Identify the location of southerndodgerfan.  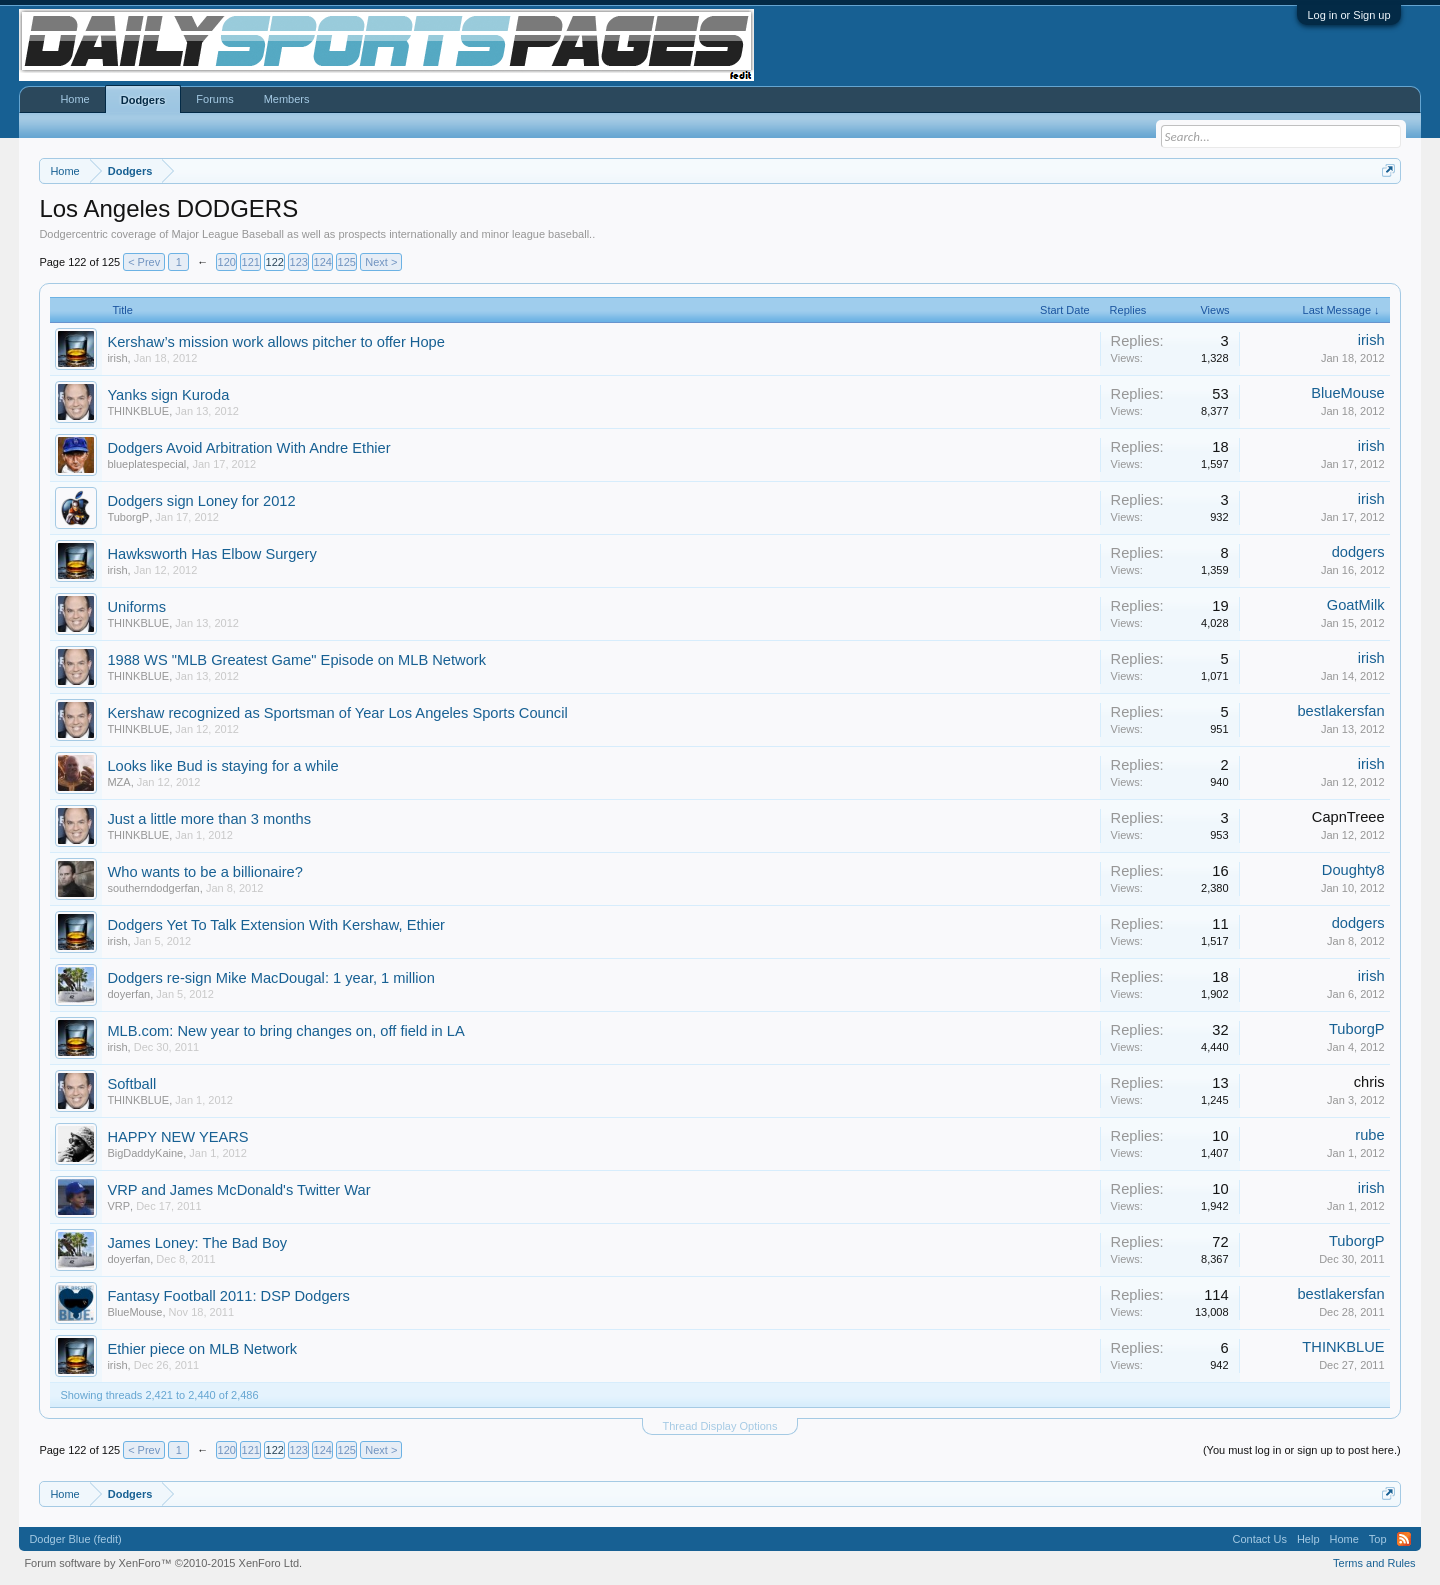
(153, 888).